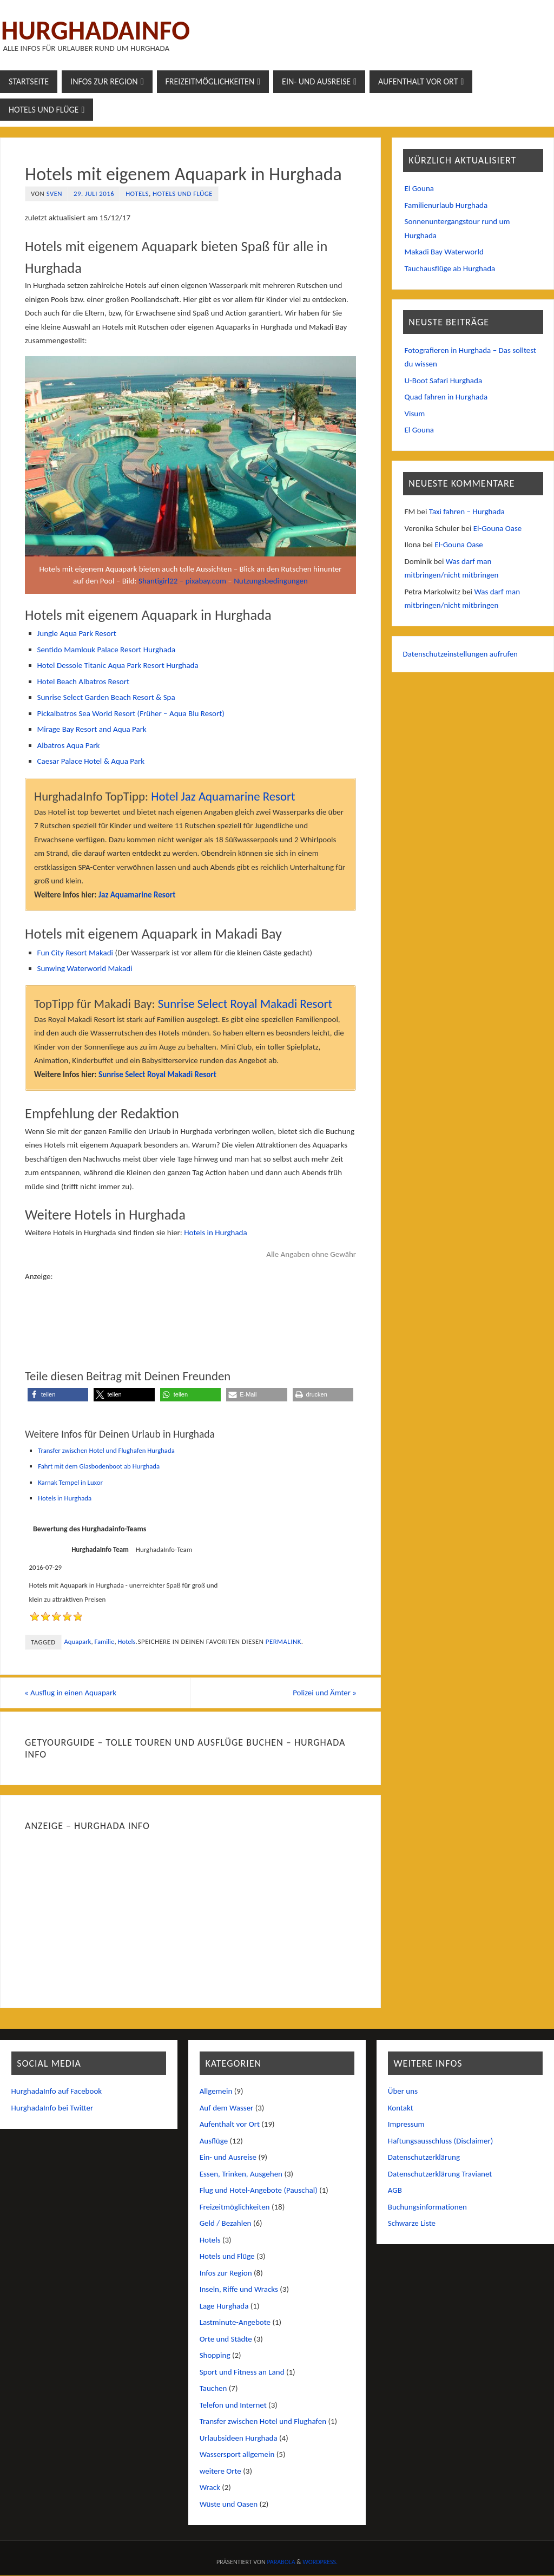 The image size is (554, 2576). Describe the element at coordinates (263, 2422) in the screenshot. I see `Transfer zwischen Hotel und Flughafen` at that location.